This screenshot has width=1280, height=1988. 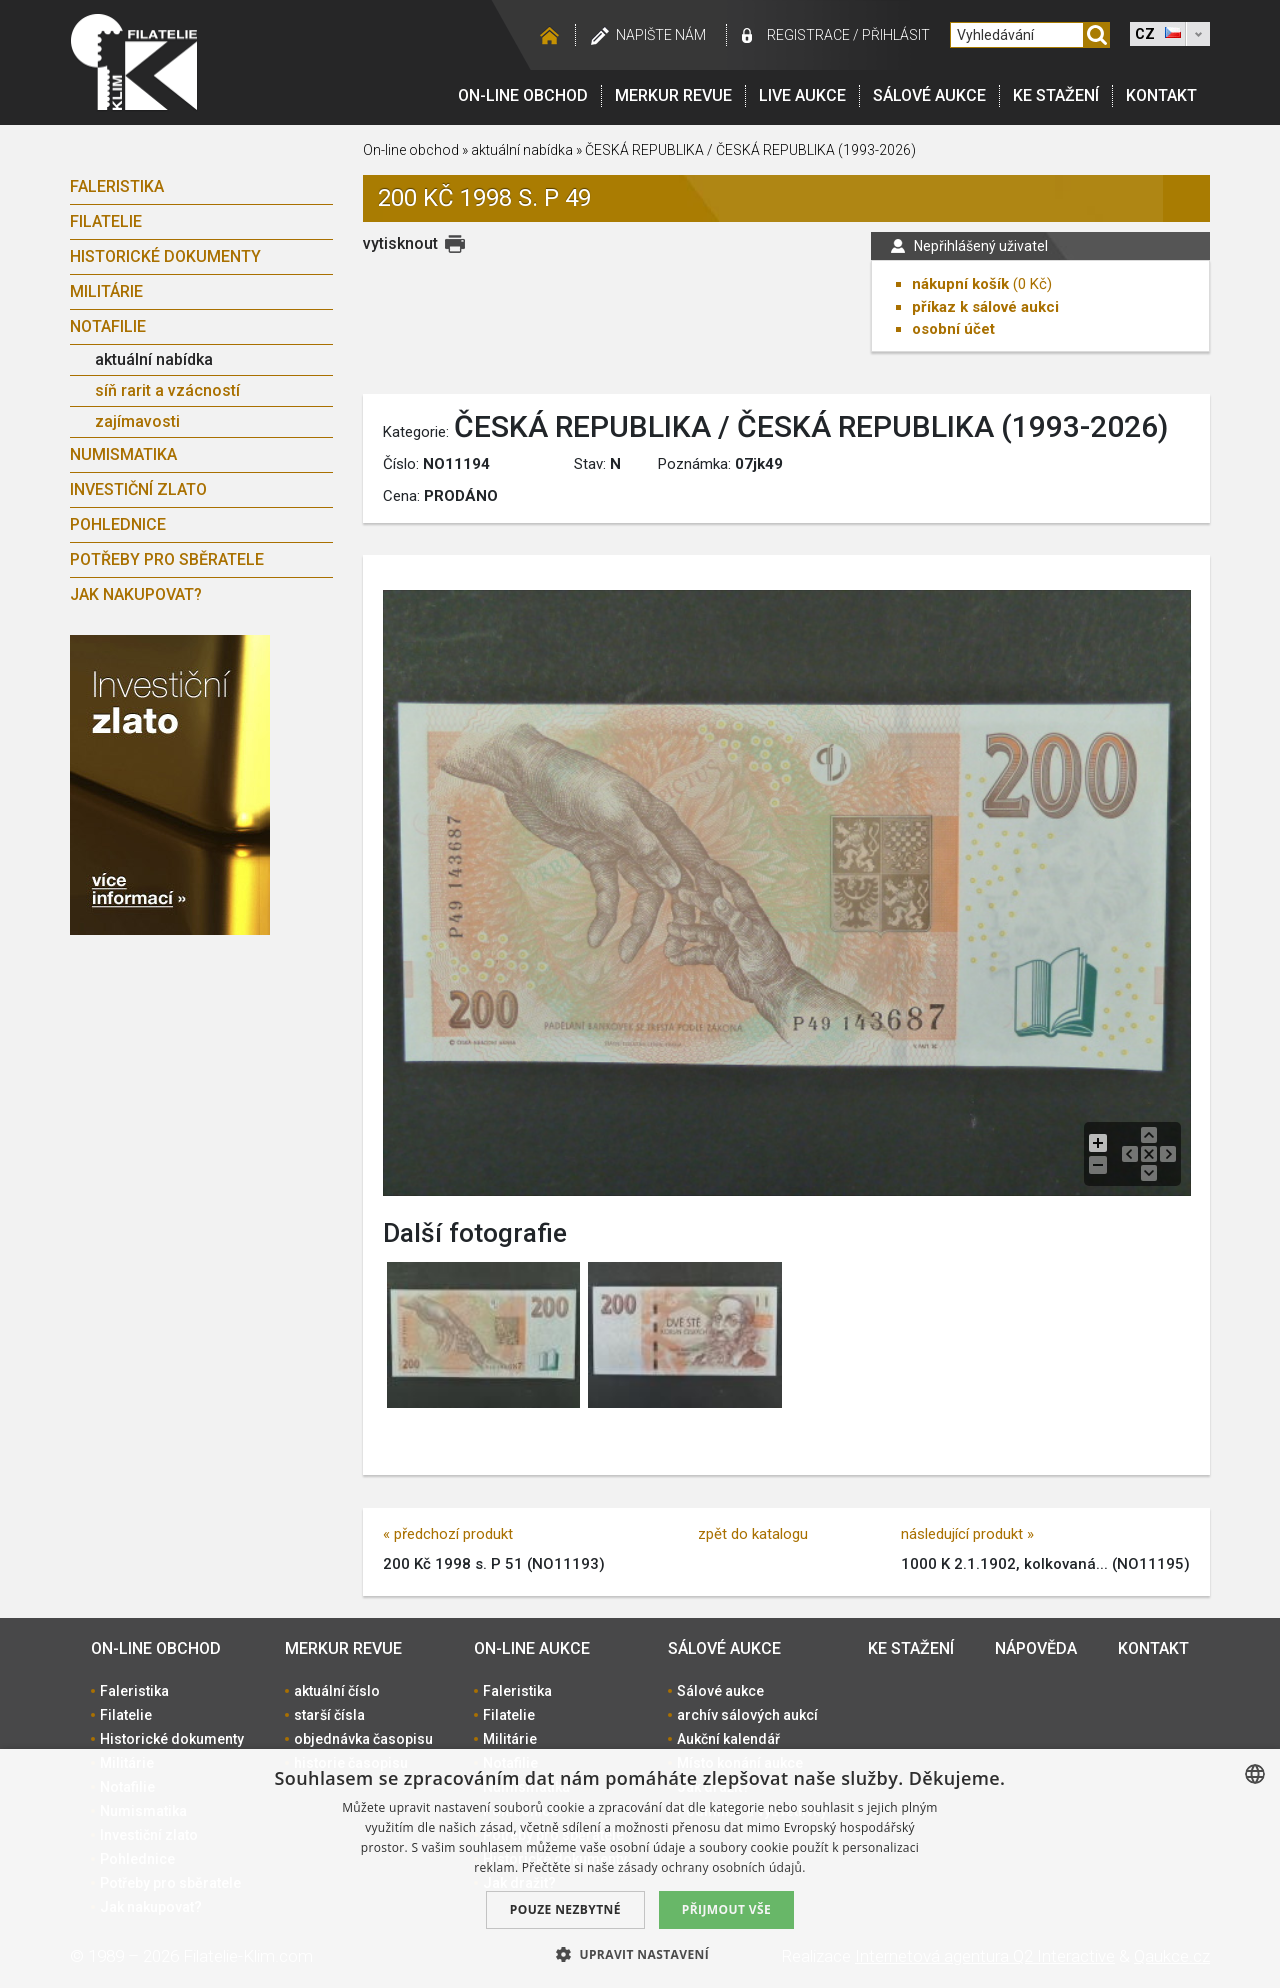 What do you see at coordinates (363, 1739) in the screenshot?
I see `objednávka časopisu` at bounding box center [363, 1739].